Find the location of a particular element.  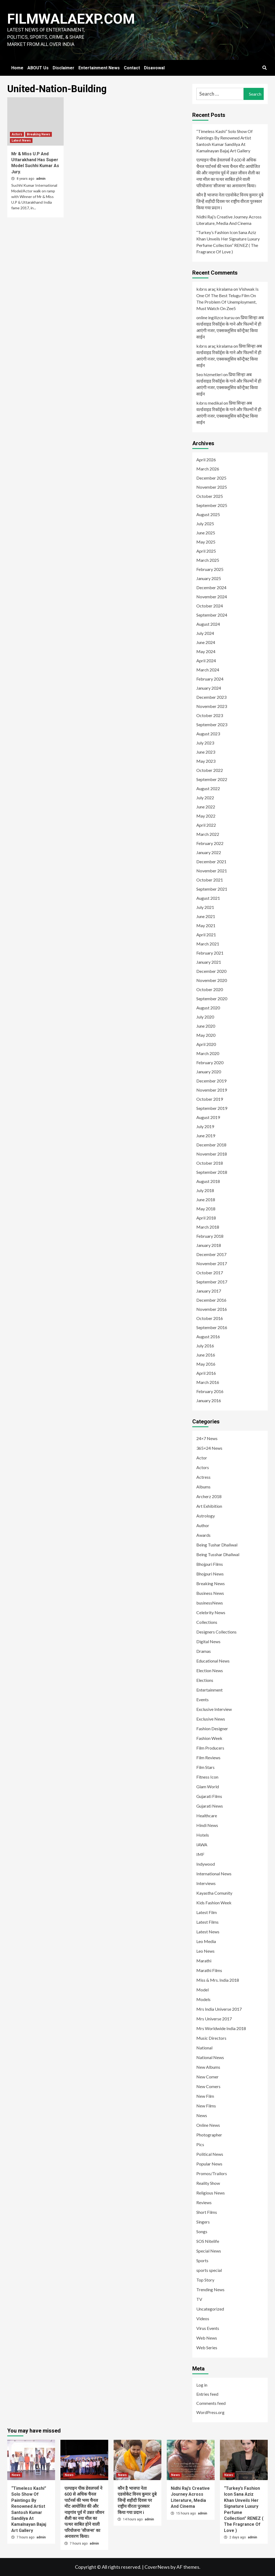

Videos is located at coordinates (202, 2318).